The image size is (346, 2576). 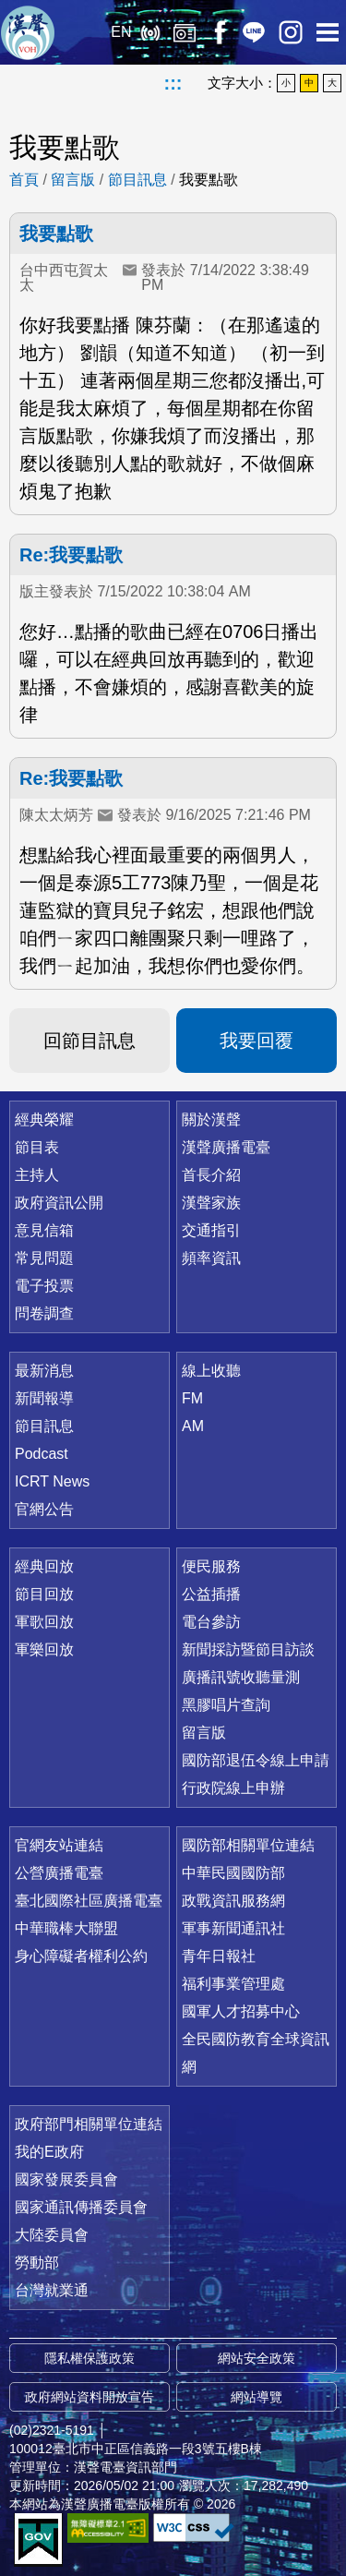 I want to click on Facebook, so click(x=219, y=32).